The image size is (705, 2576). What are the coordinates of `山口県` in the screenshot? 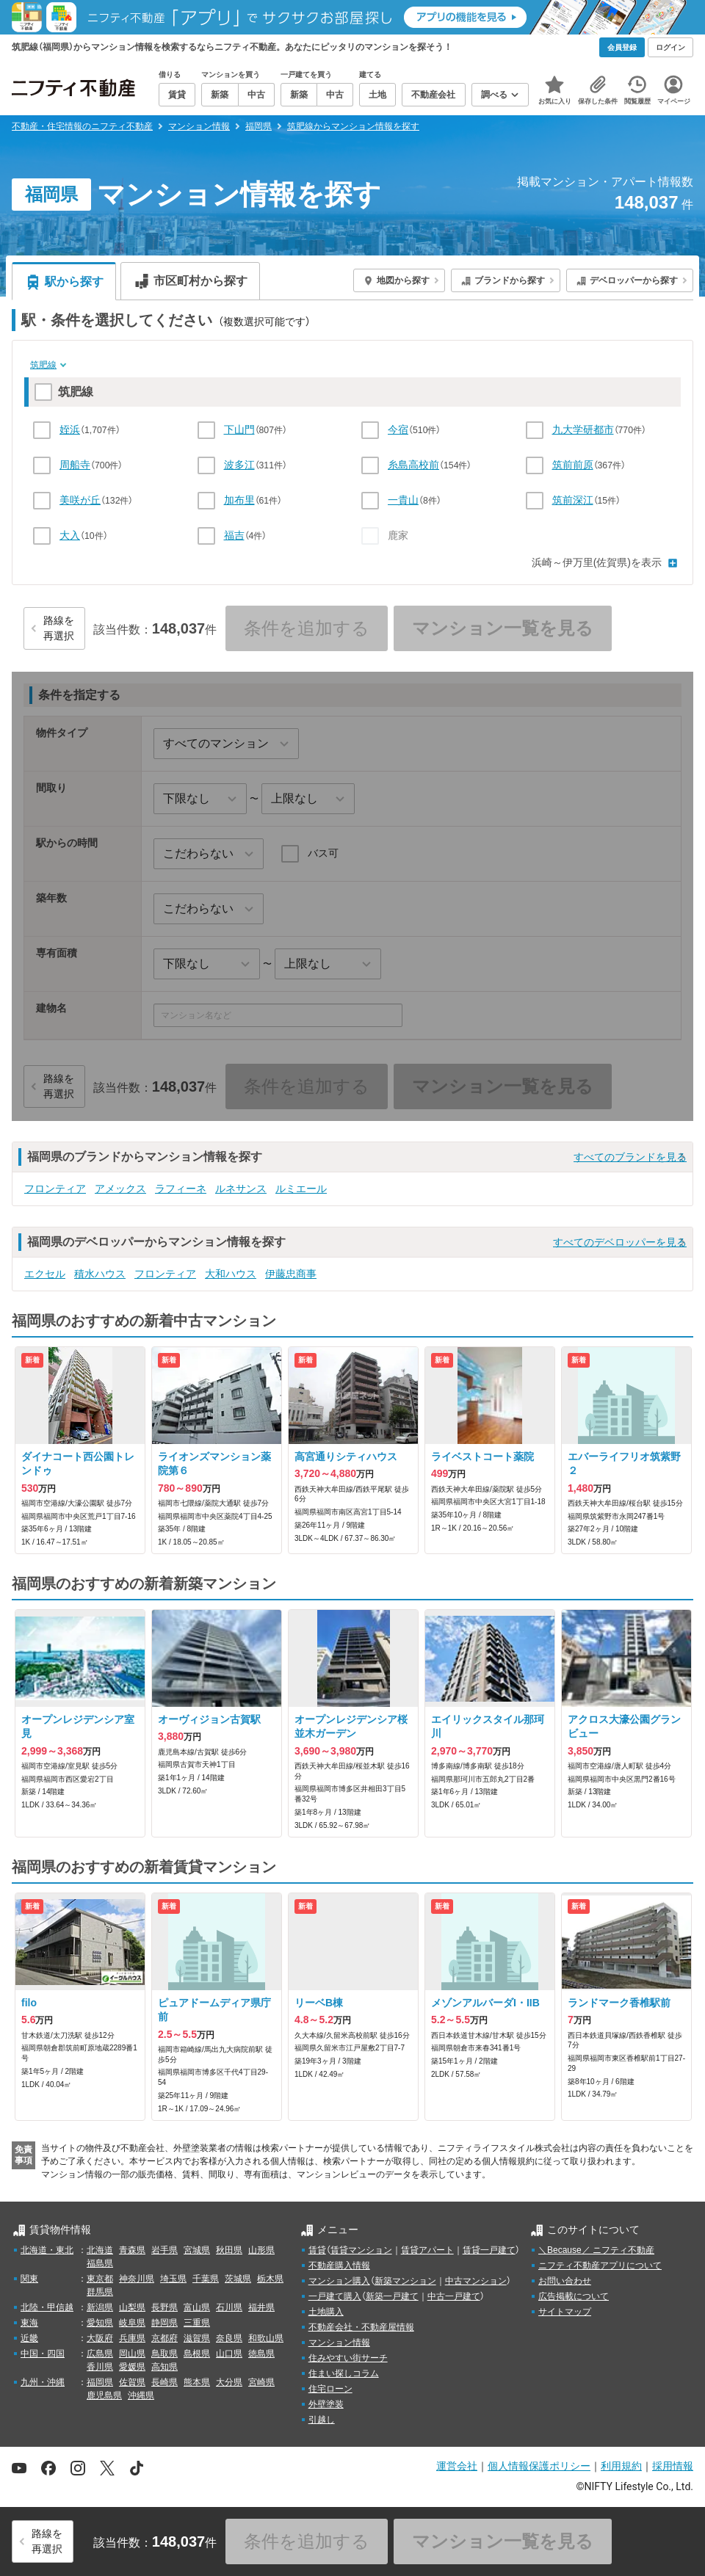 It's located at (229, 2353).